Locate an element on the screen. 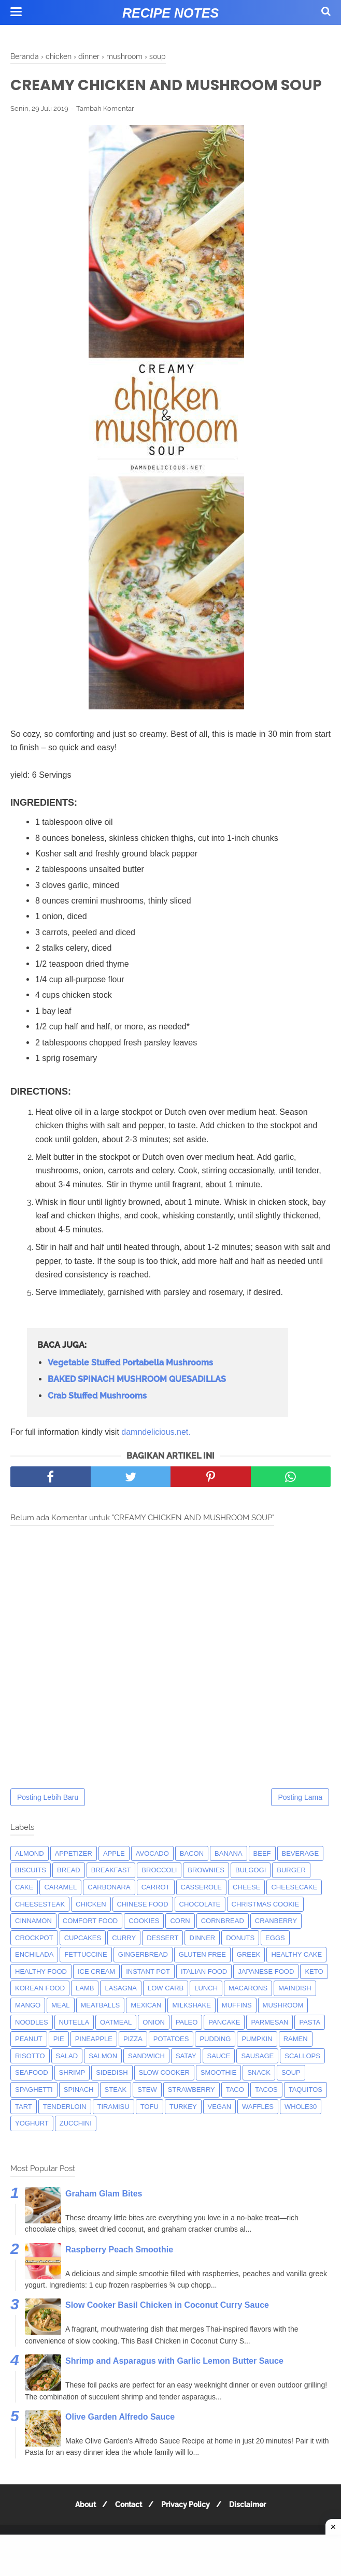  soup is located at coordinates (291, 2096).